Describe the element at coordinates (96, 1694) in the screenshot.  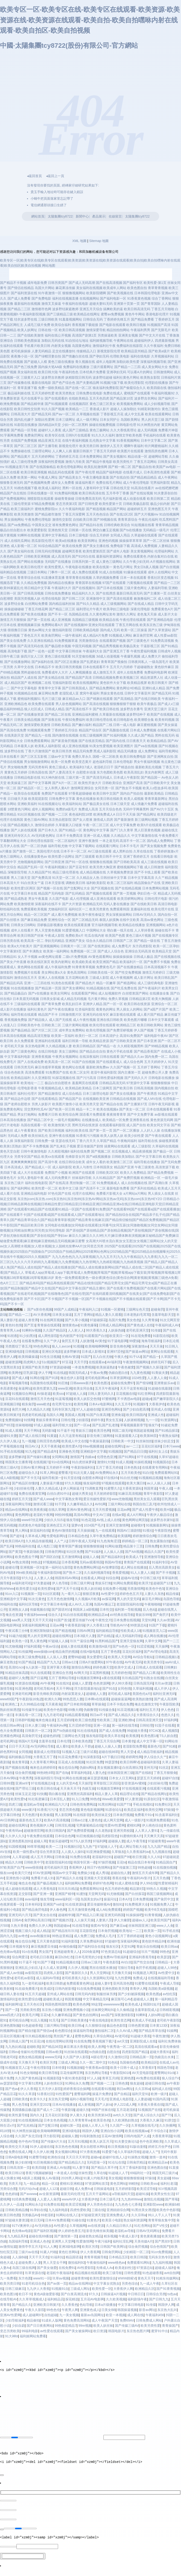
I see `超碰碰人人妻` at that location.